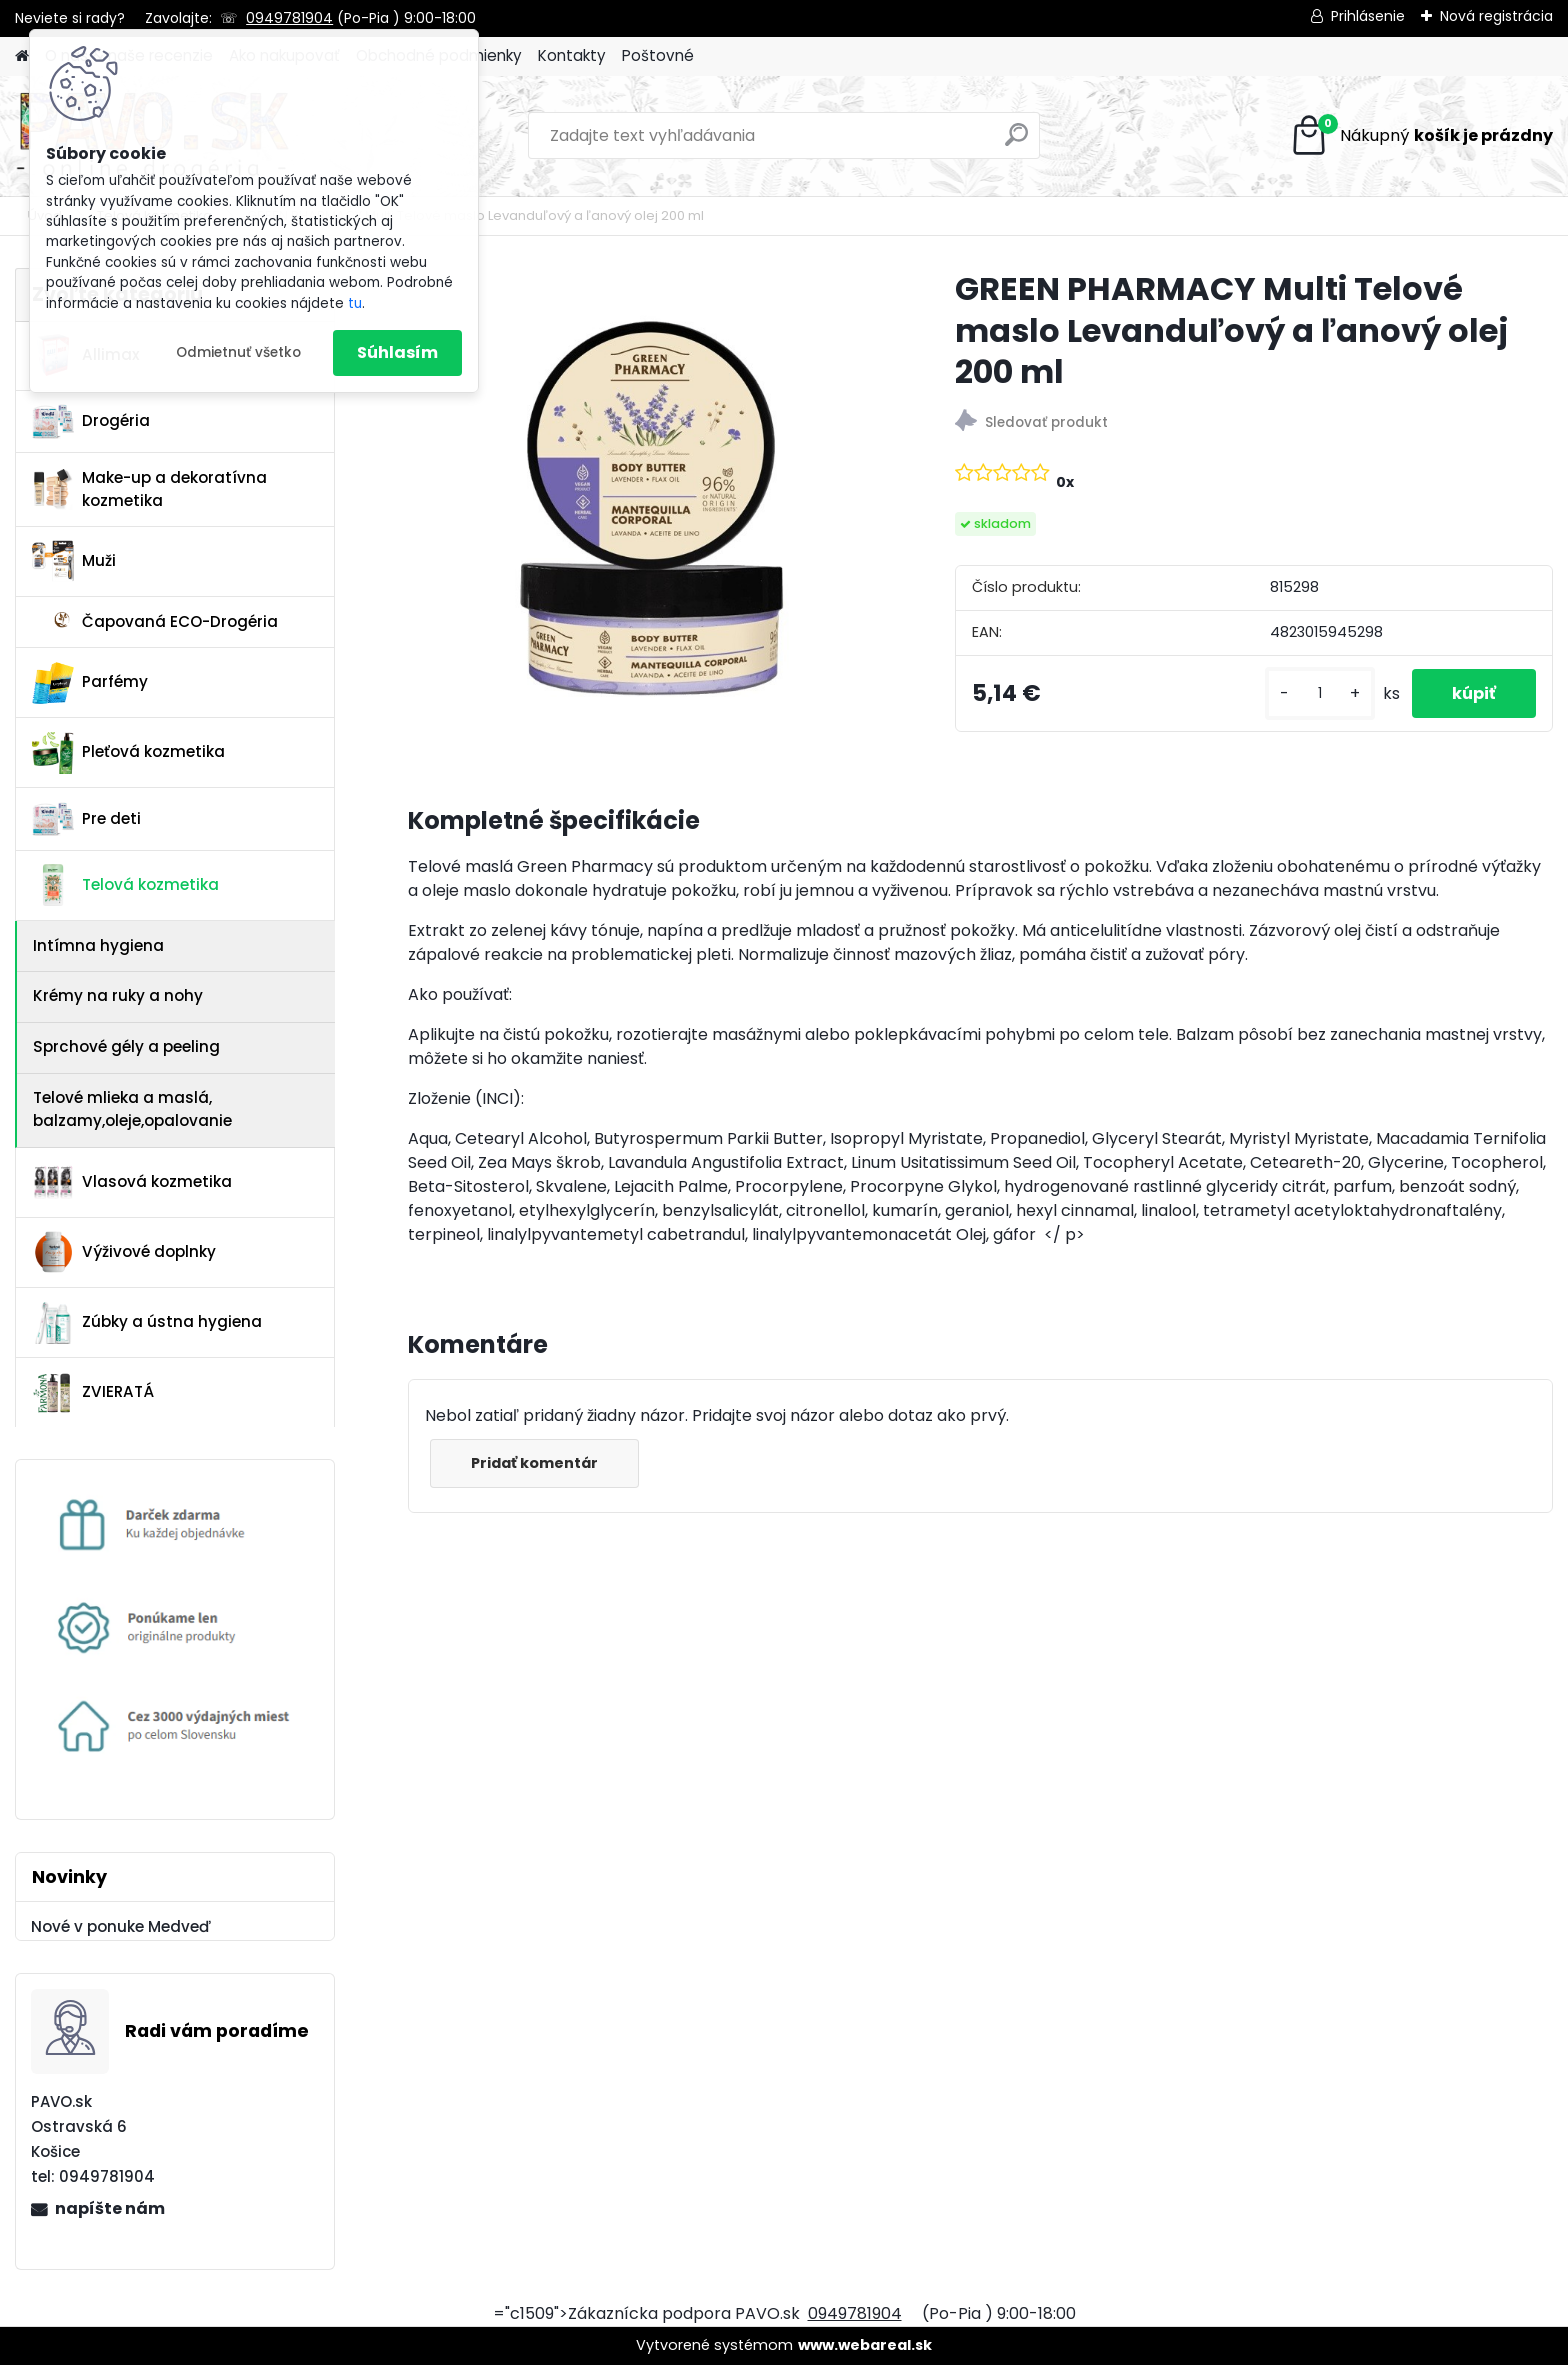 The width and height of the screenshot is (1568, 2365). What do you see at coordinates (74, 561) in the screenshot?
I see `Muži` at bounding box center [74, 561].